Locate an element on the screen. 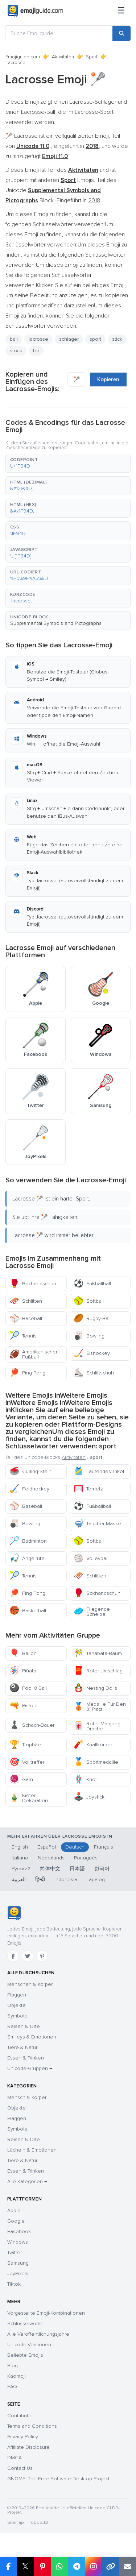 The width and height of the screenshot is (136, 2576). [button] is located at coordinates (68, 463).